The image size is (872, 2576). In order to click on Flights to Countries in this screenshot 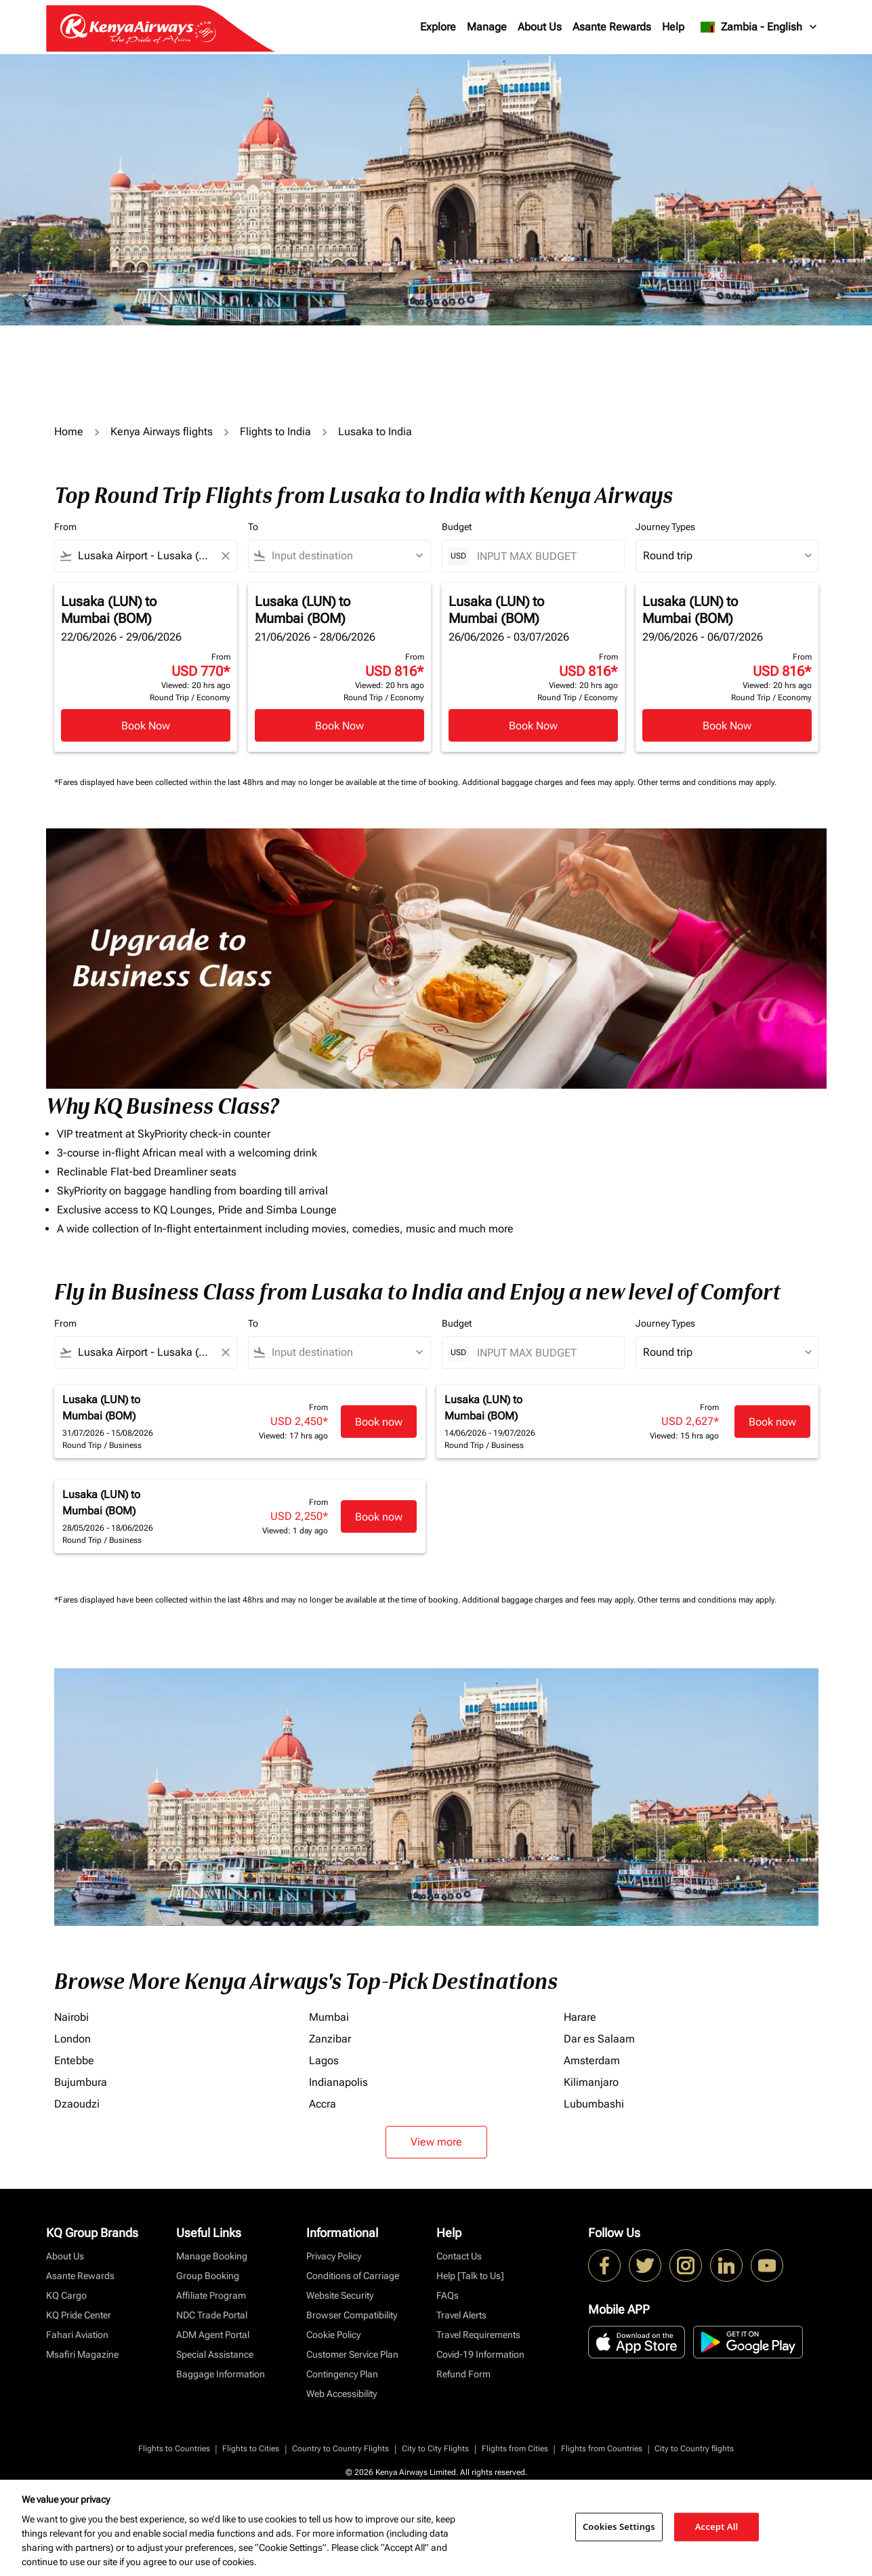, I will do `click(174, 2448)`.